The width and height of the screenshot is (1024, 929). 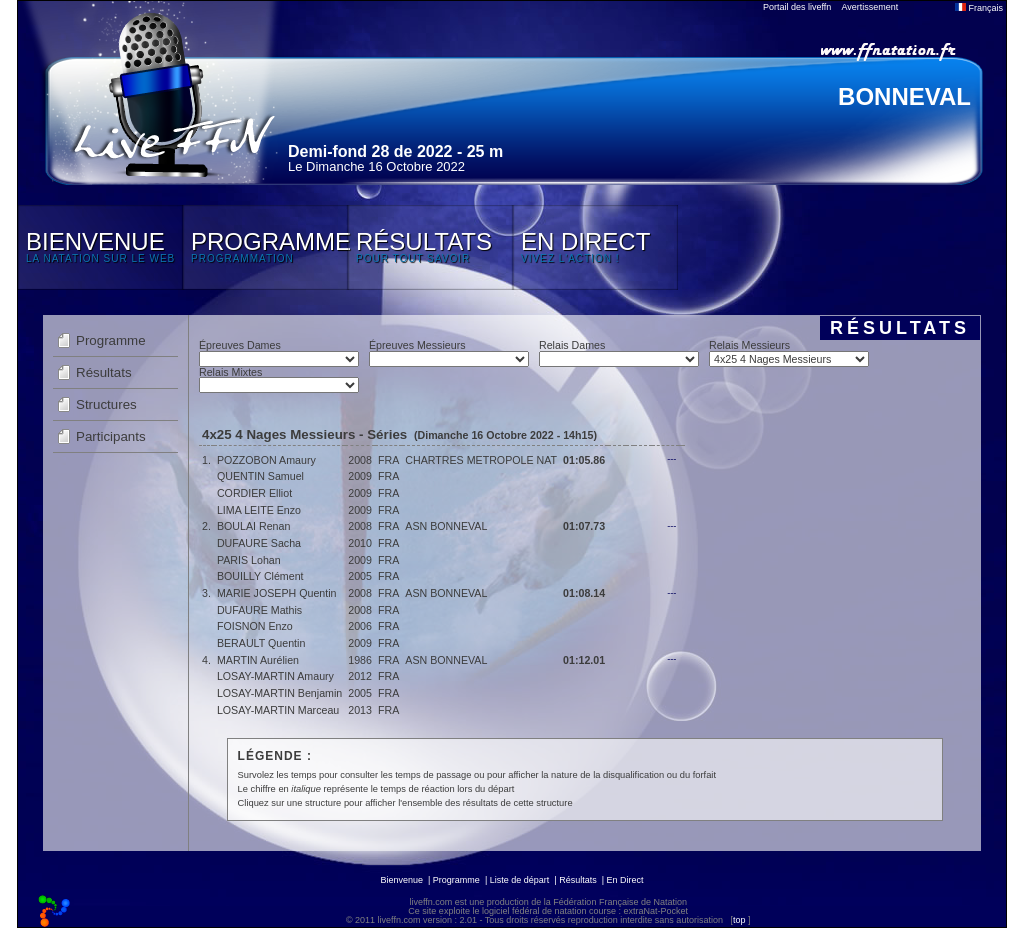 I want to click on BOULAI Renan, so click(x=253, y=526).